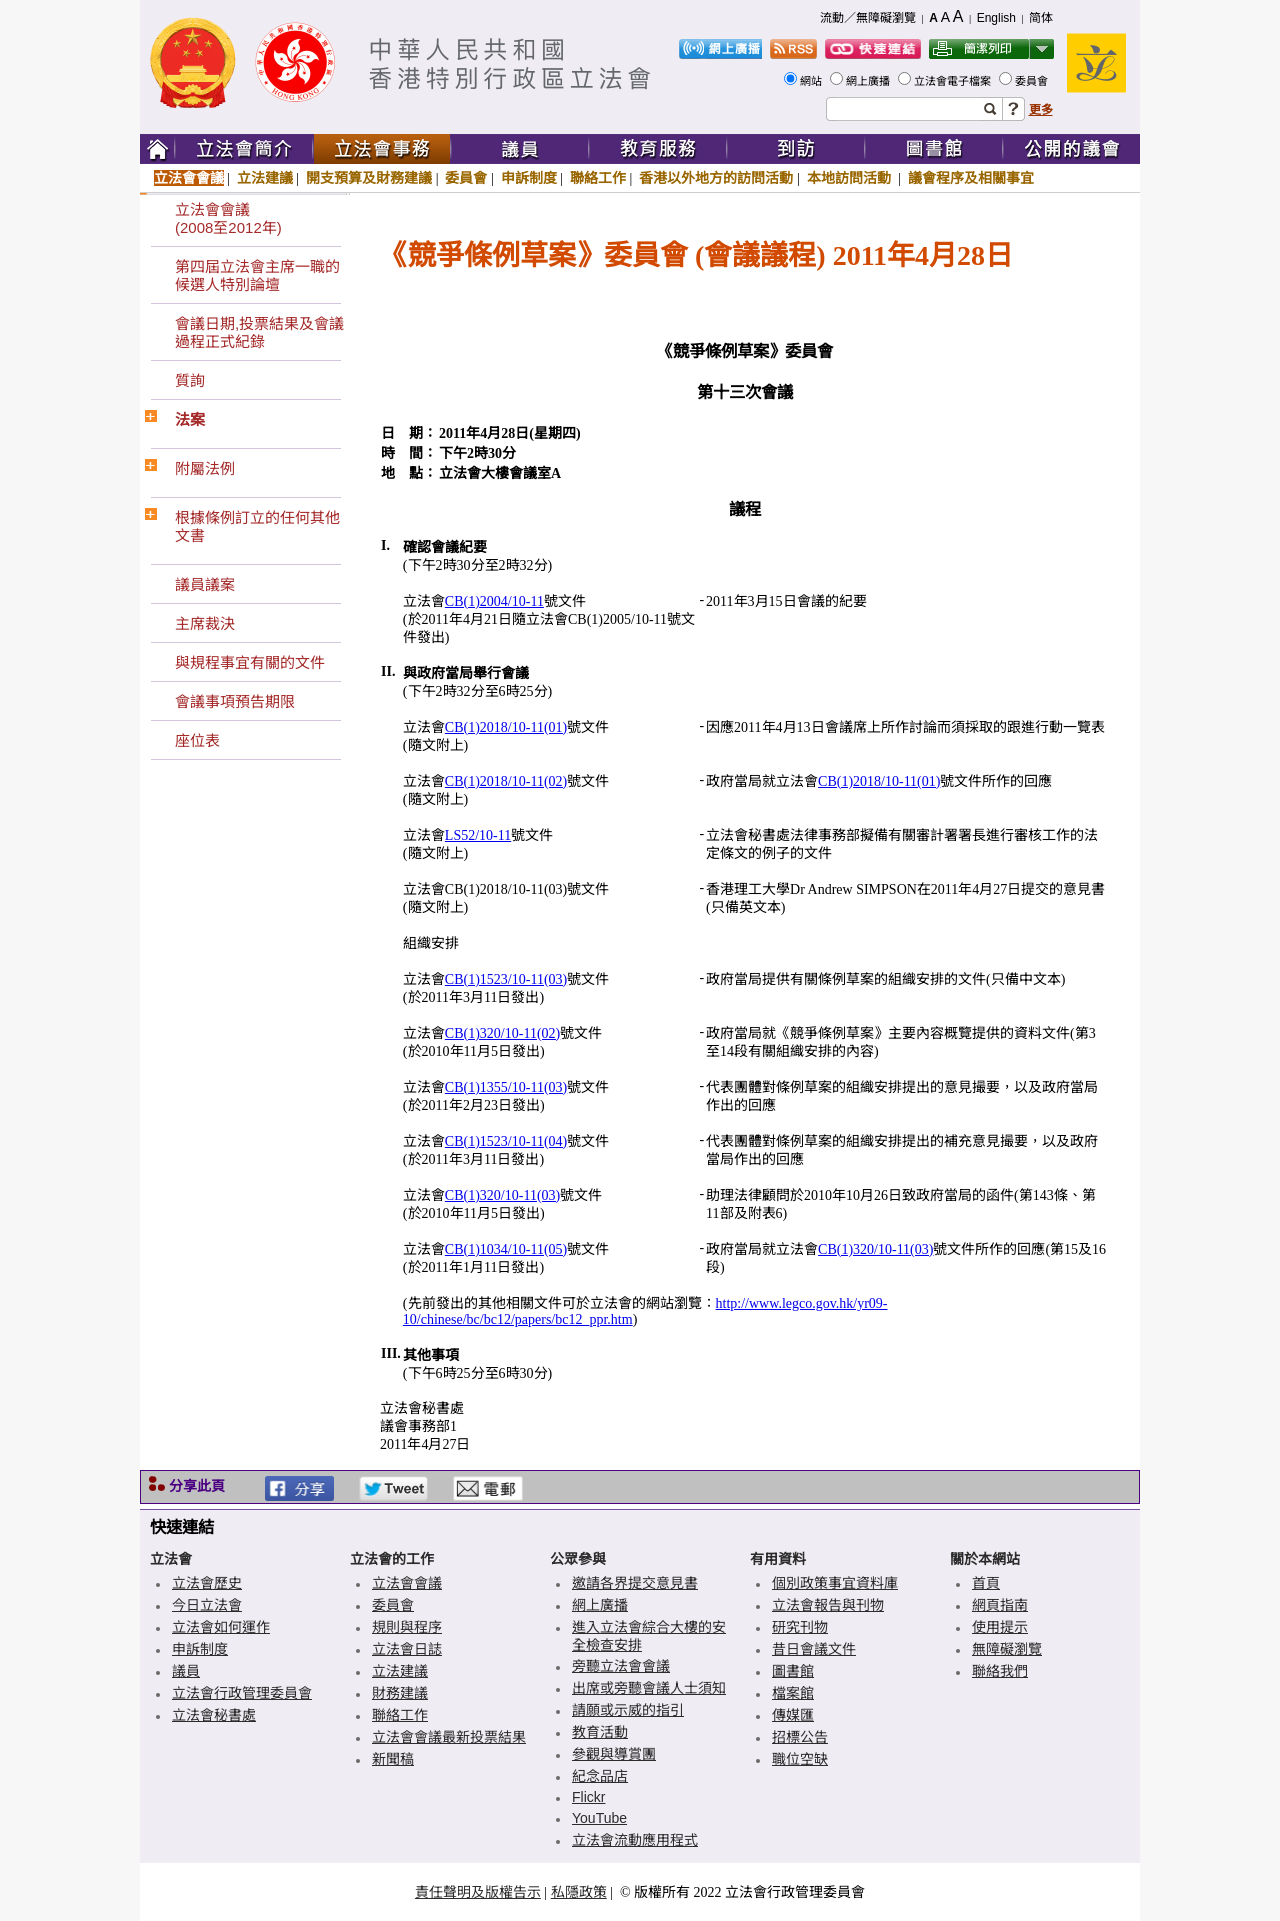 Image resolution: width=1280 pixels, height=1921 pixels. Describe the element at coordinates (494, 601) in the screenshot. I see `CB(1)2004/10-11` at that location.